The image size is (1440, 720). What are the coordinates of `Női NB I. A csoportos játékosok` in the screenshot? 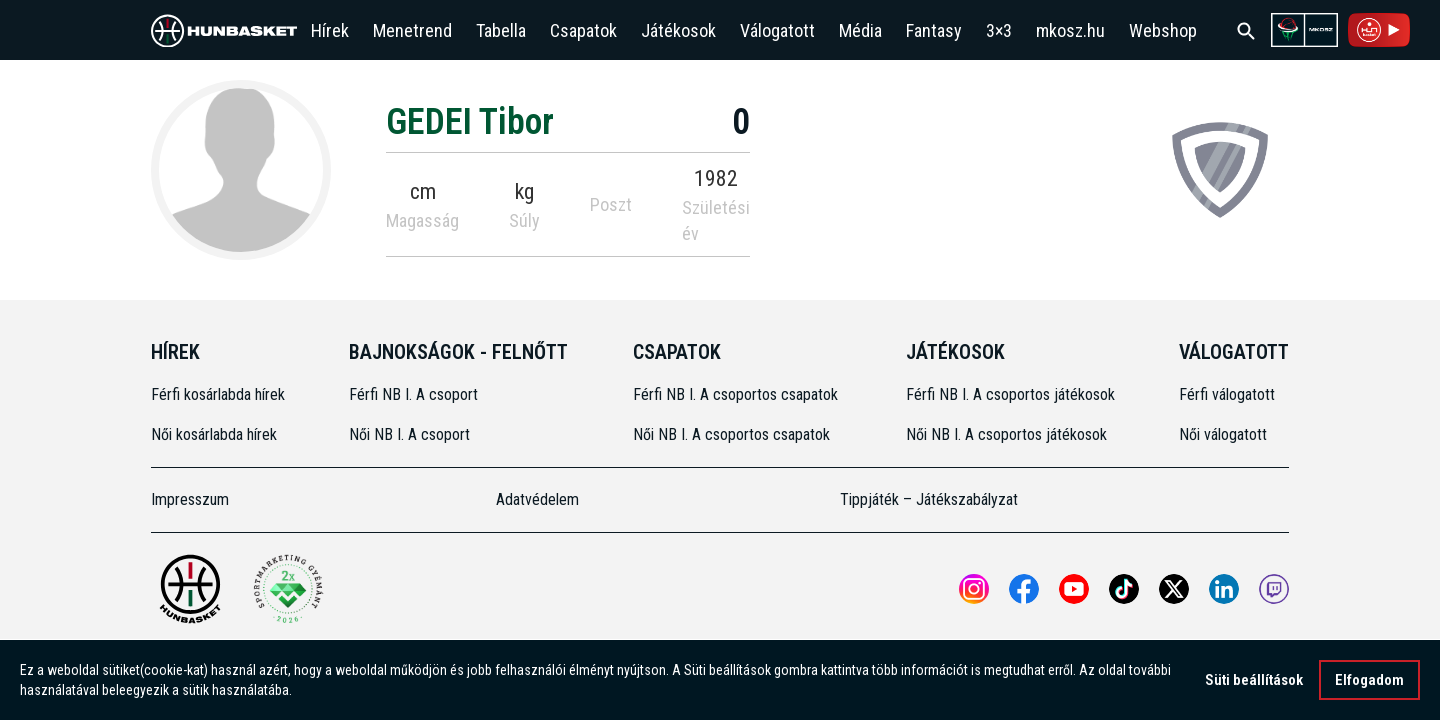 It's located at (1006, 434).